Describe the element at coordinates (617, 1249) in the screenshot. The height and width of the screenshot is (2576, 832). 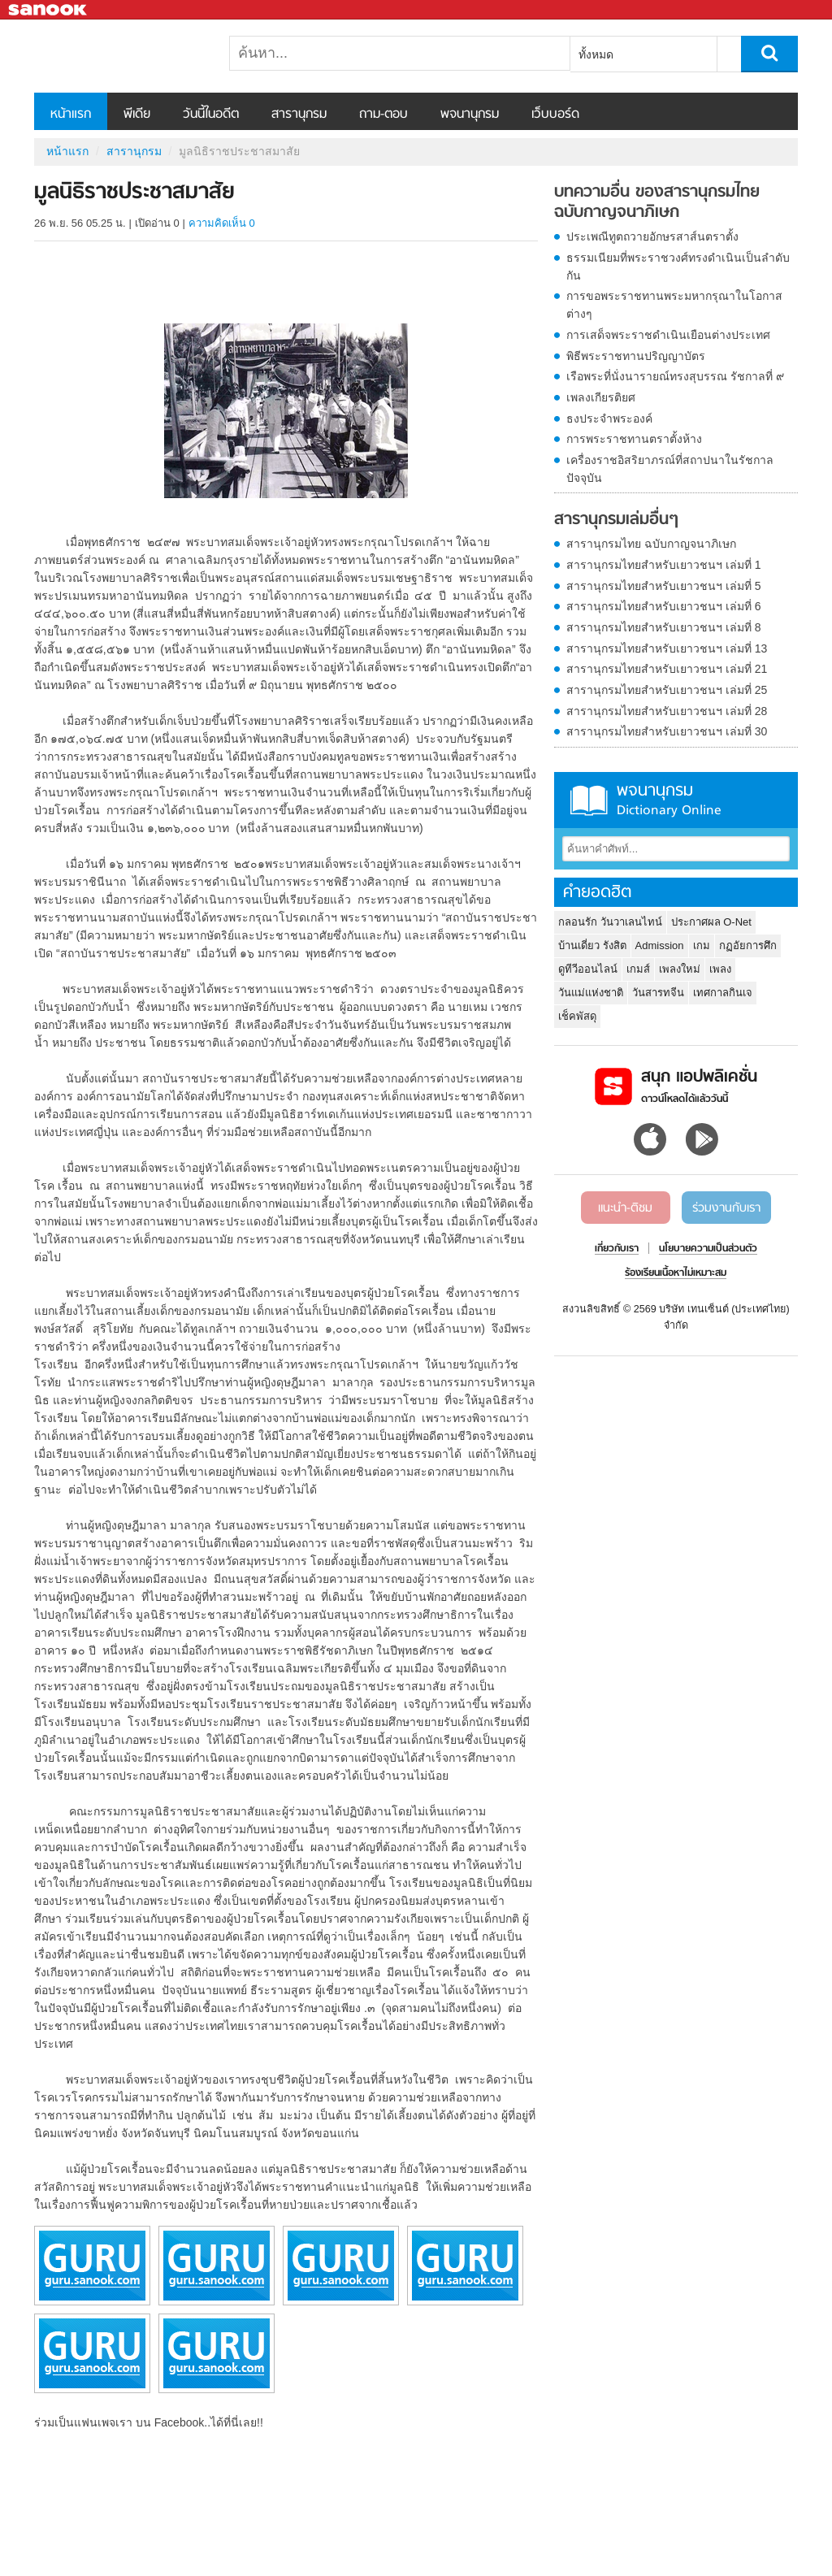
I see `เกี่ยวกับเรา` at that location.